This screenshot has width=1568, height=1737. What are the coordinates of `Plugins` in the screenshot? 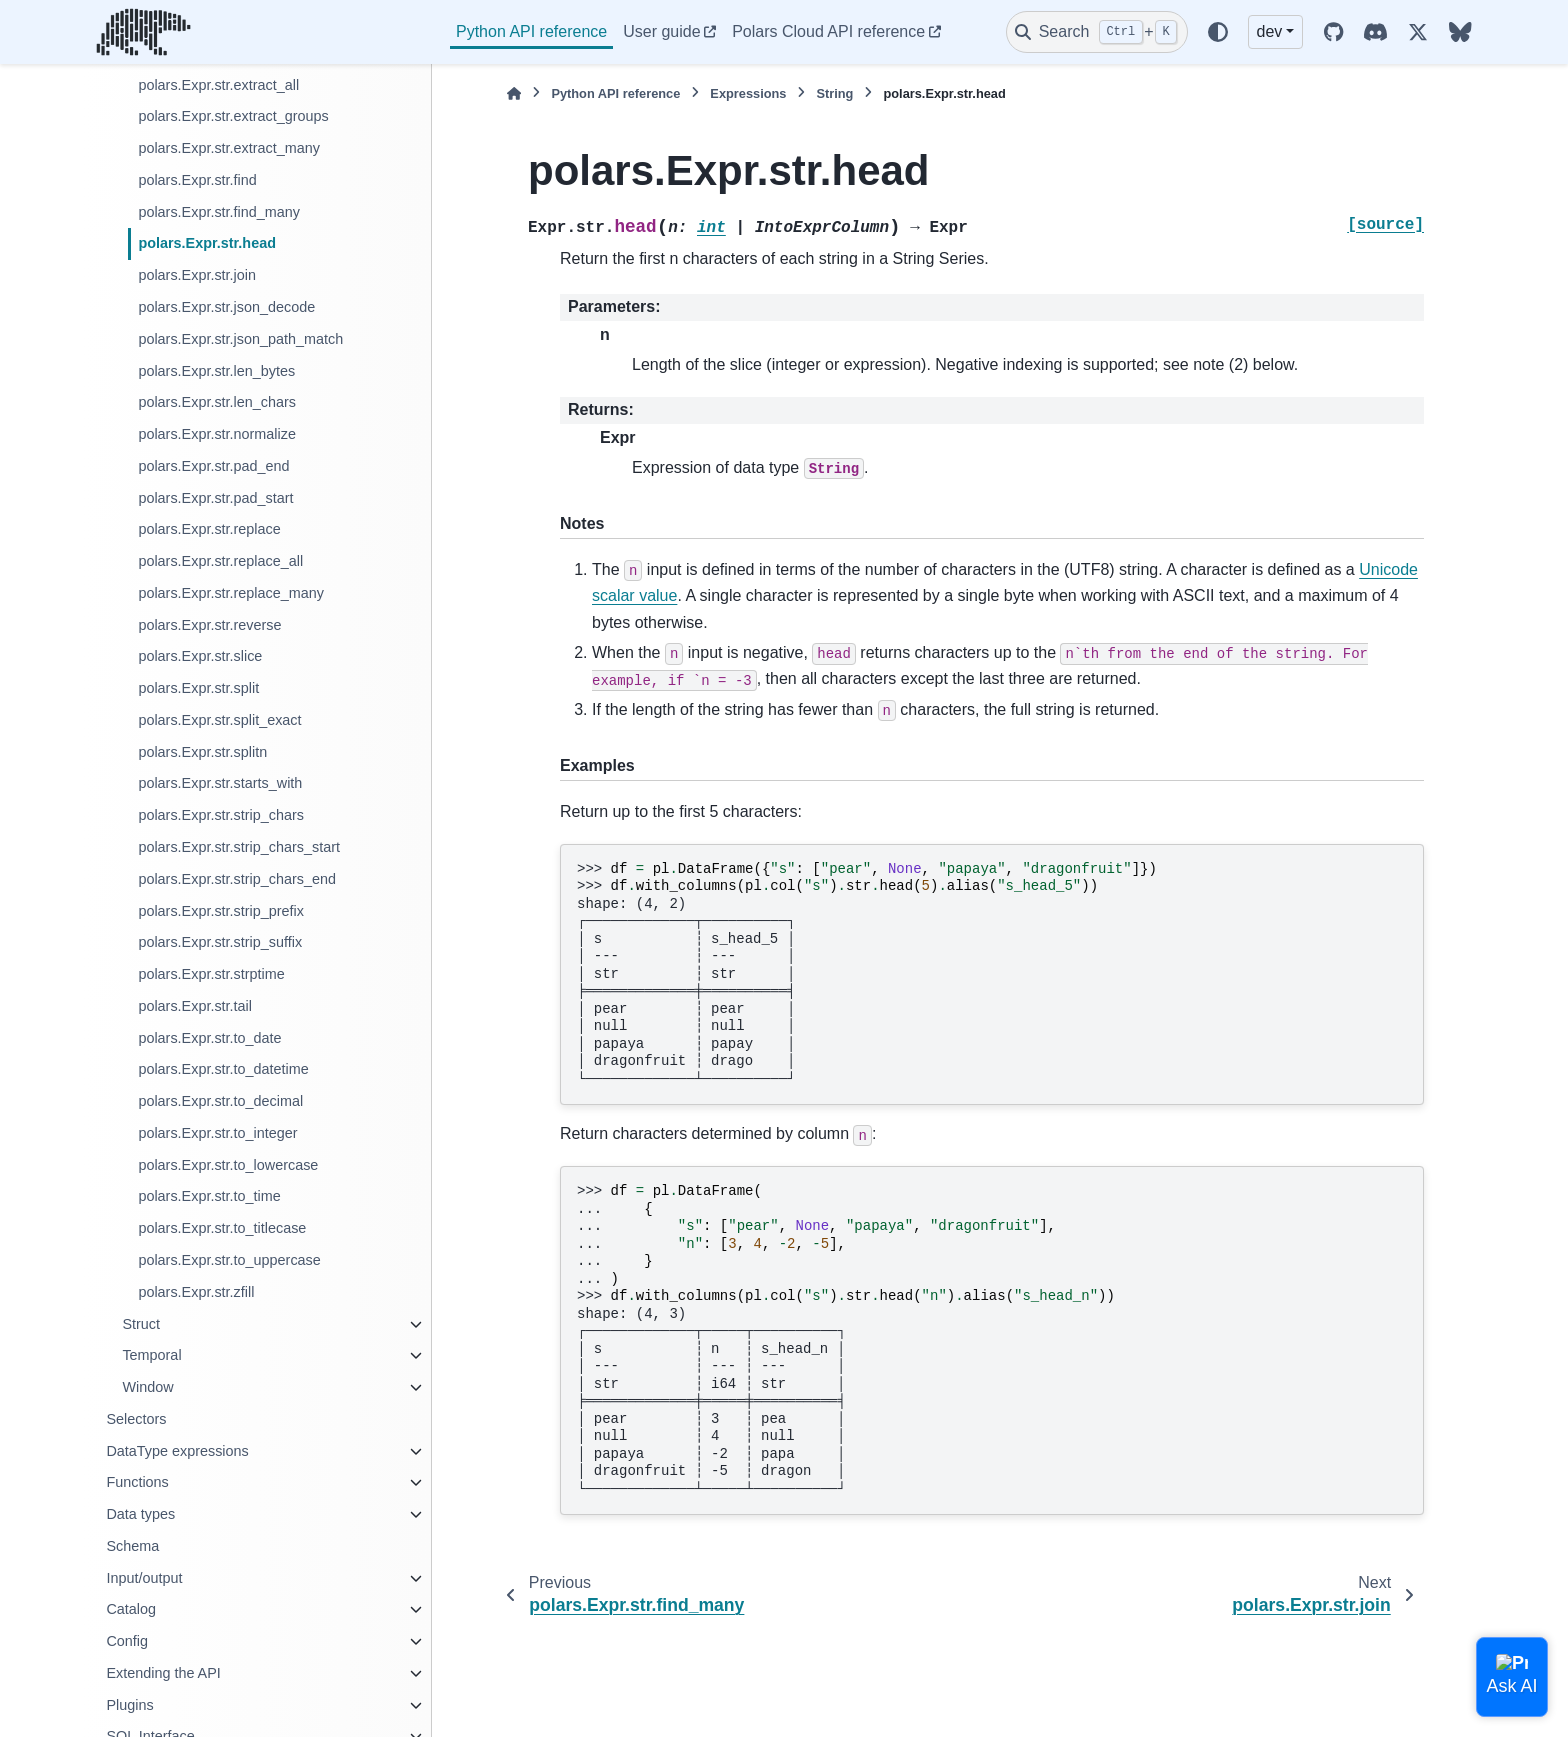 It's located at (129, 1705).